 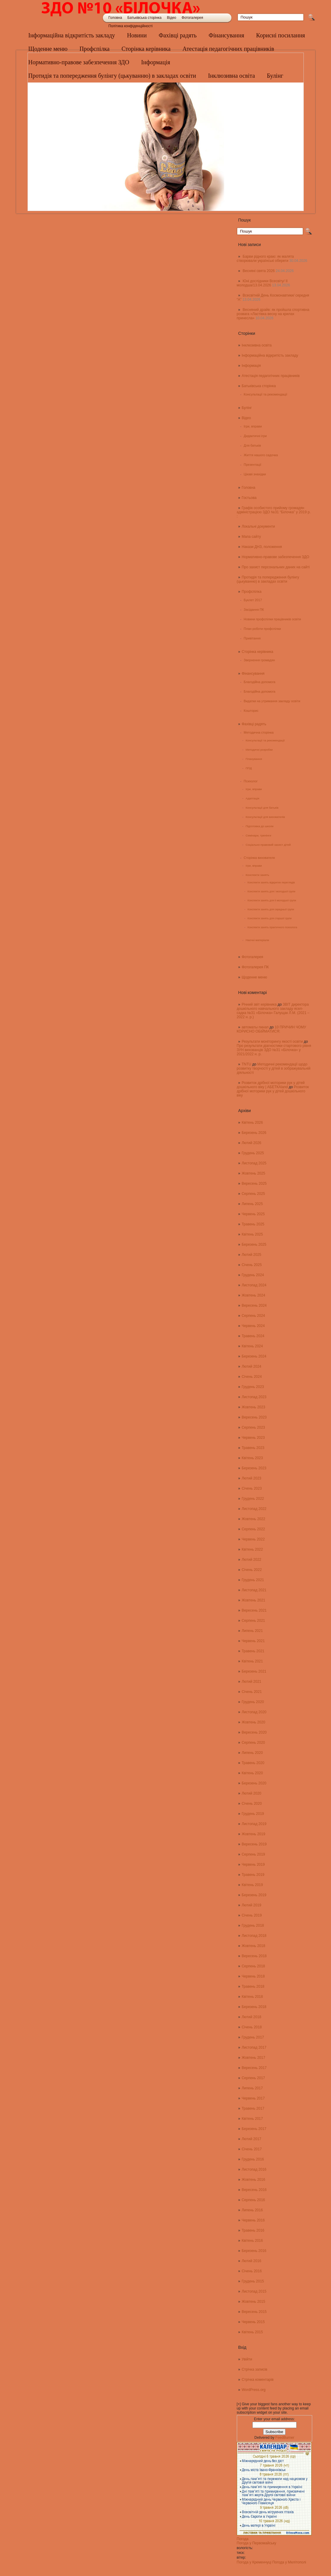 I want to click on Весняний драйв: як пройшла спортивна розвага «Ластівка весну на крилах принесла», so click(x=273, y=314).